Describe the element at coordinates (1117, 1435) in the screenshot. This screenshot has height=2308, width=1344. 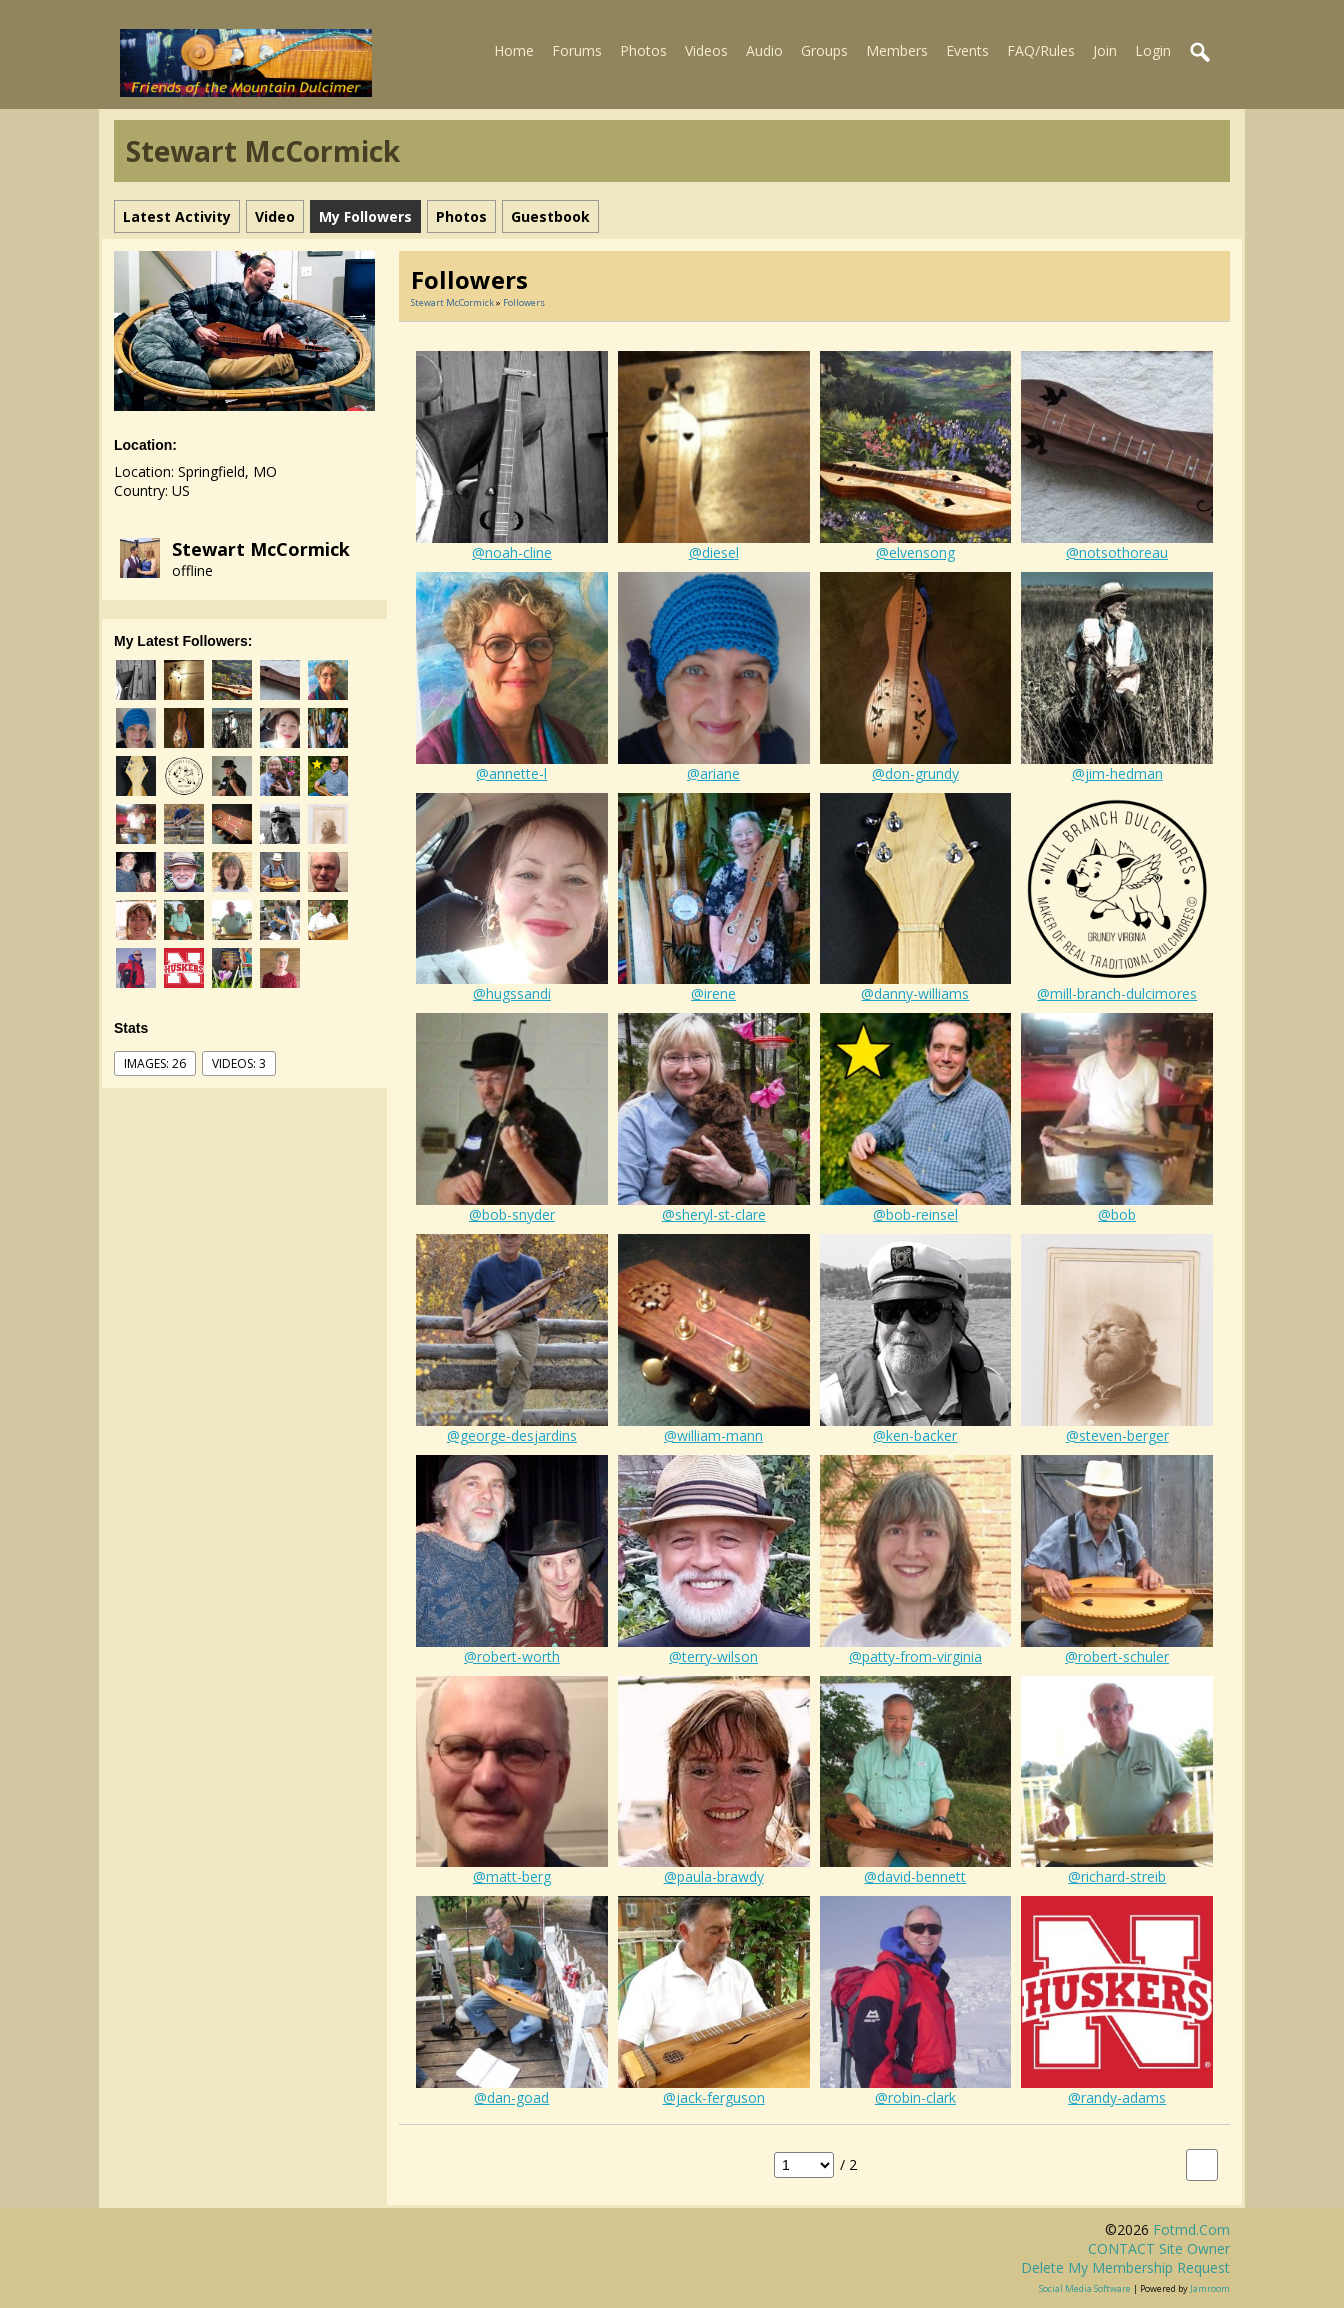
I see `@steven-berger` at that location.